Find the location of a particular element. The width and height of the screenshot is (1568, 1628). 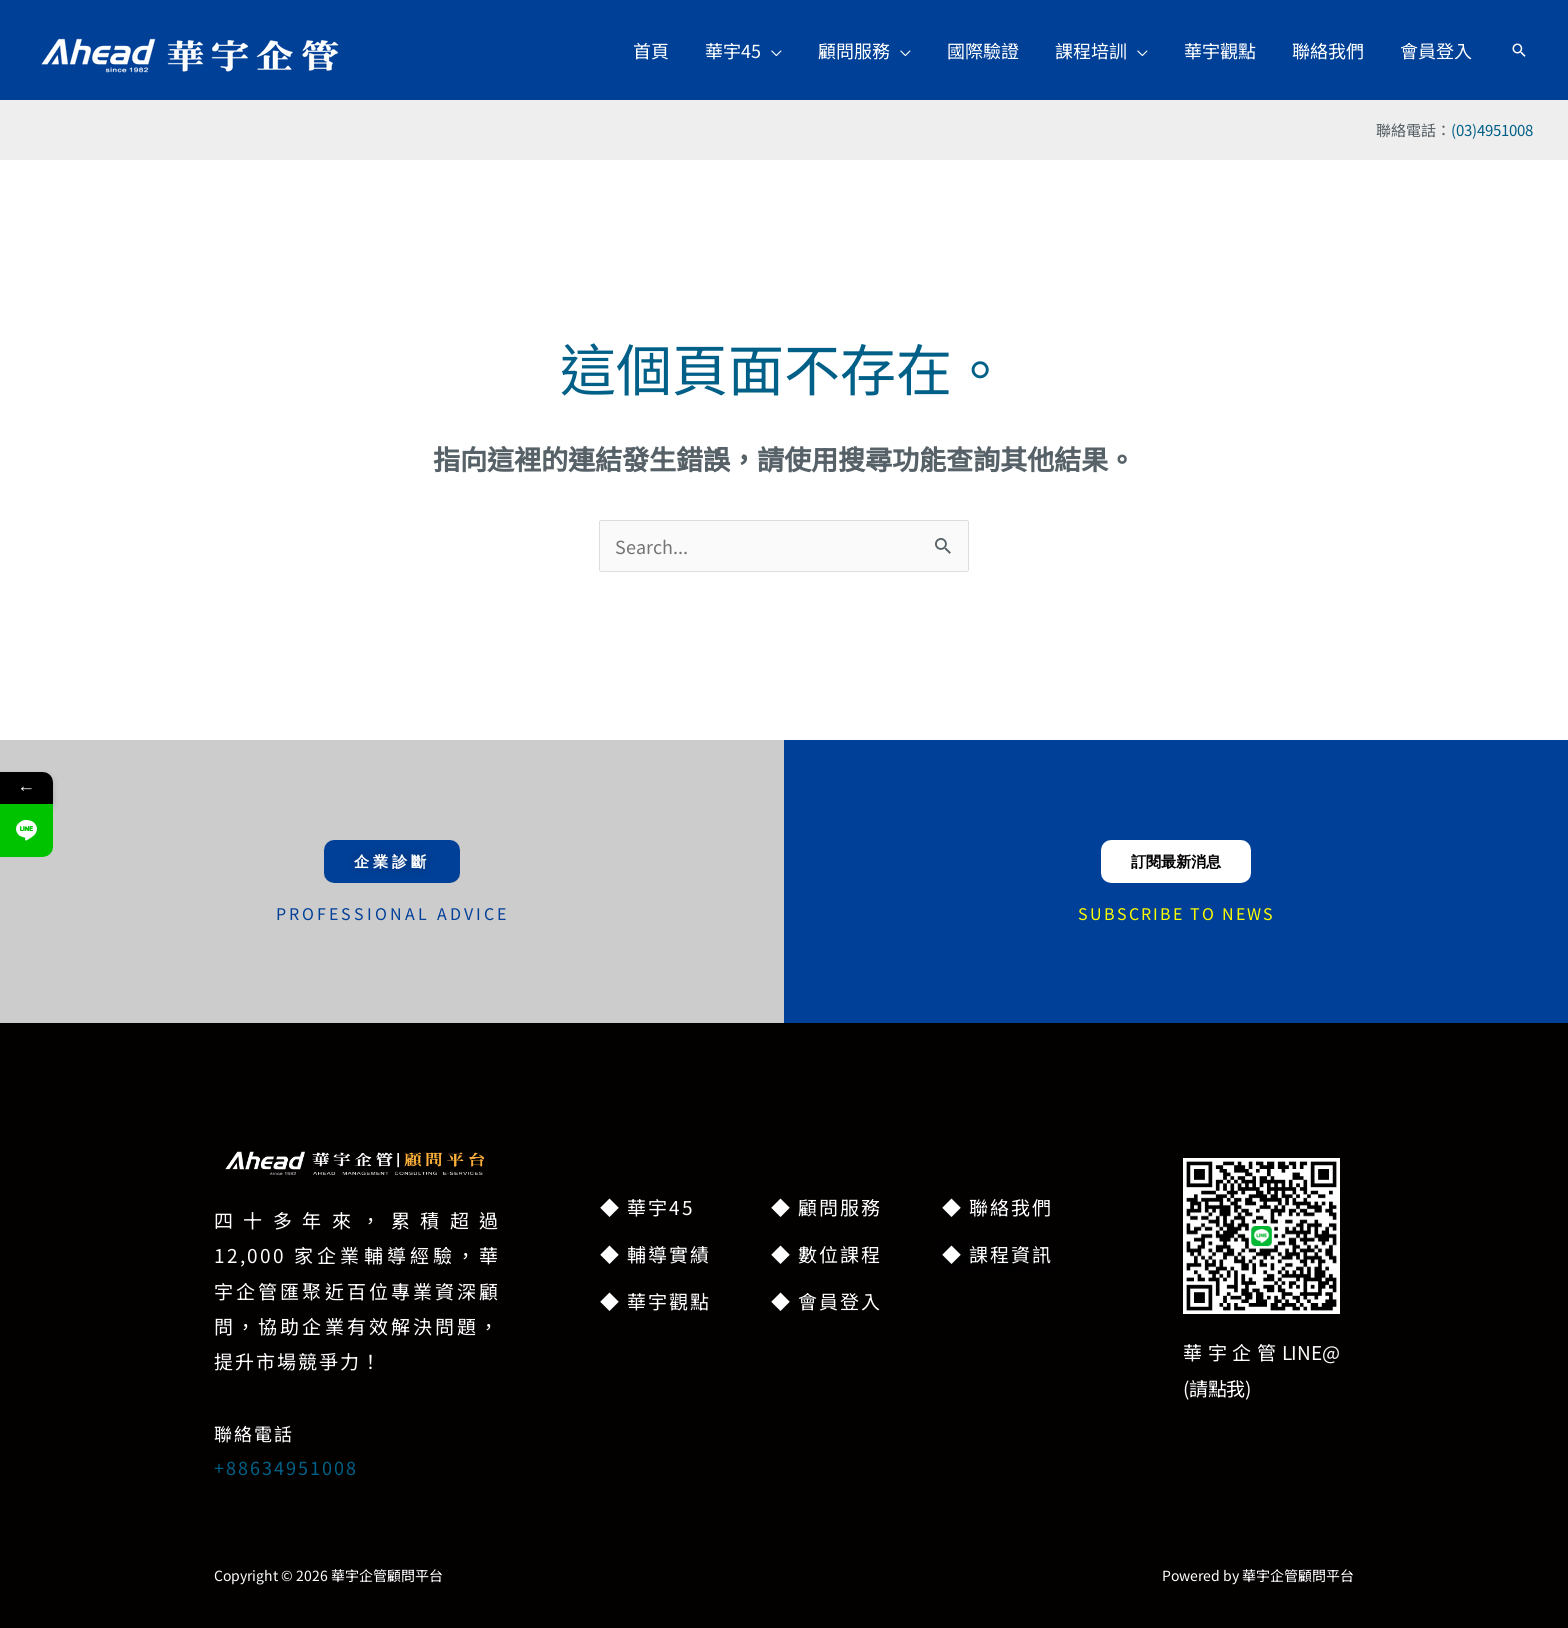

◆ 華宇45 is located at coordinates (647, 1206).